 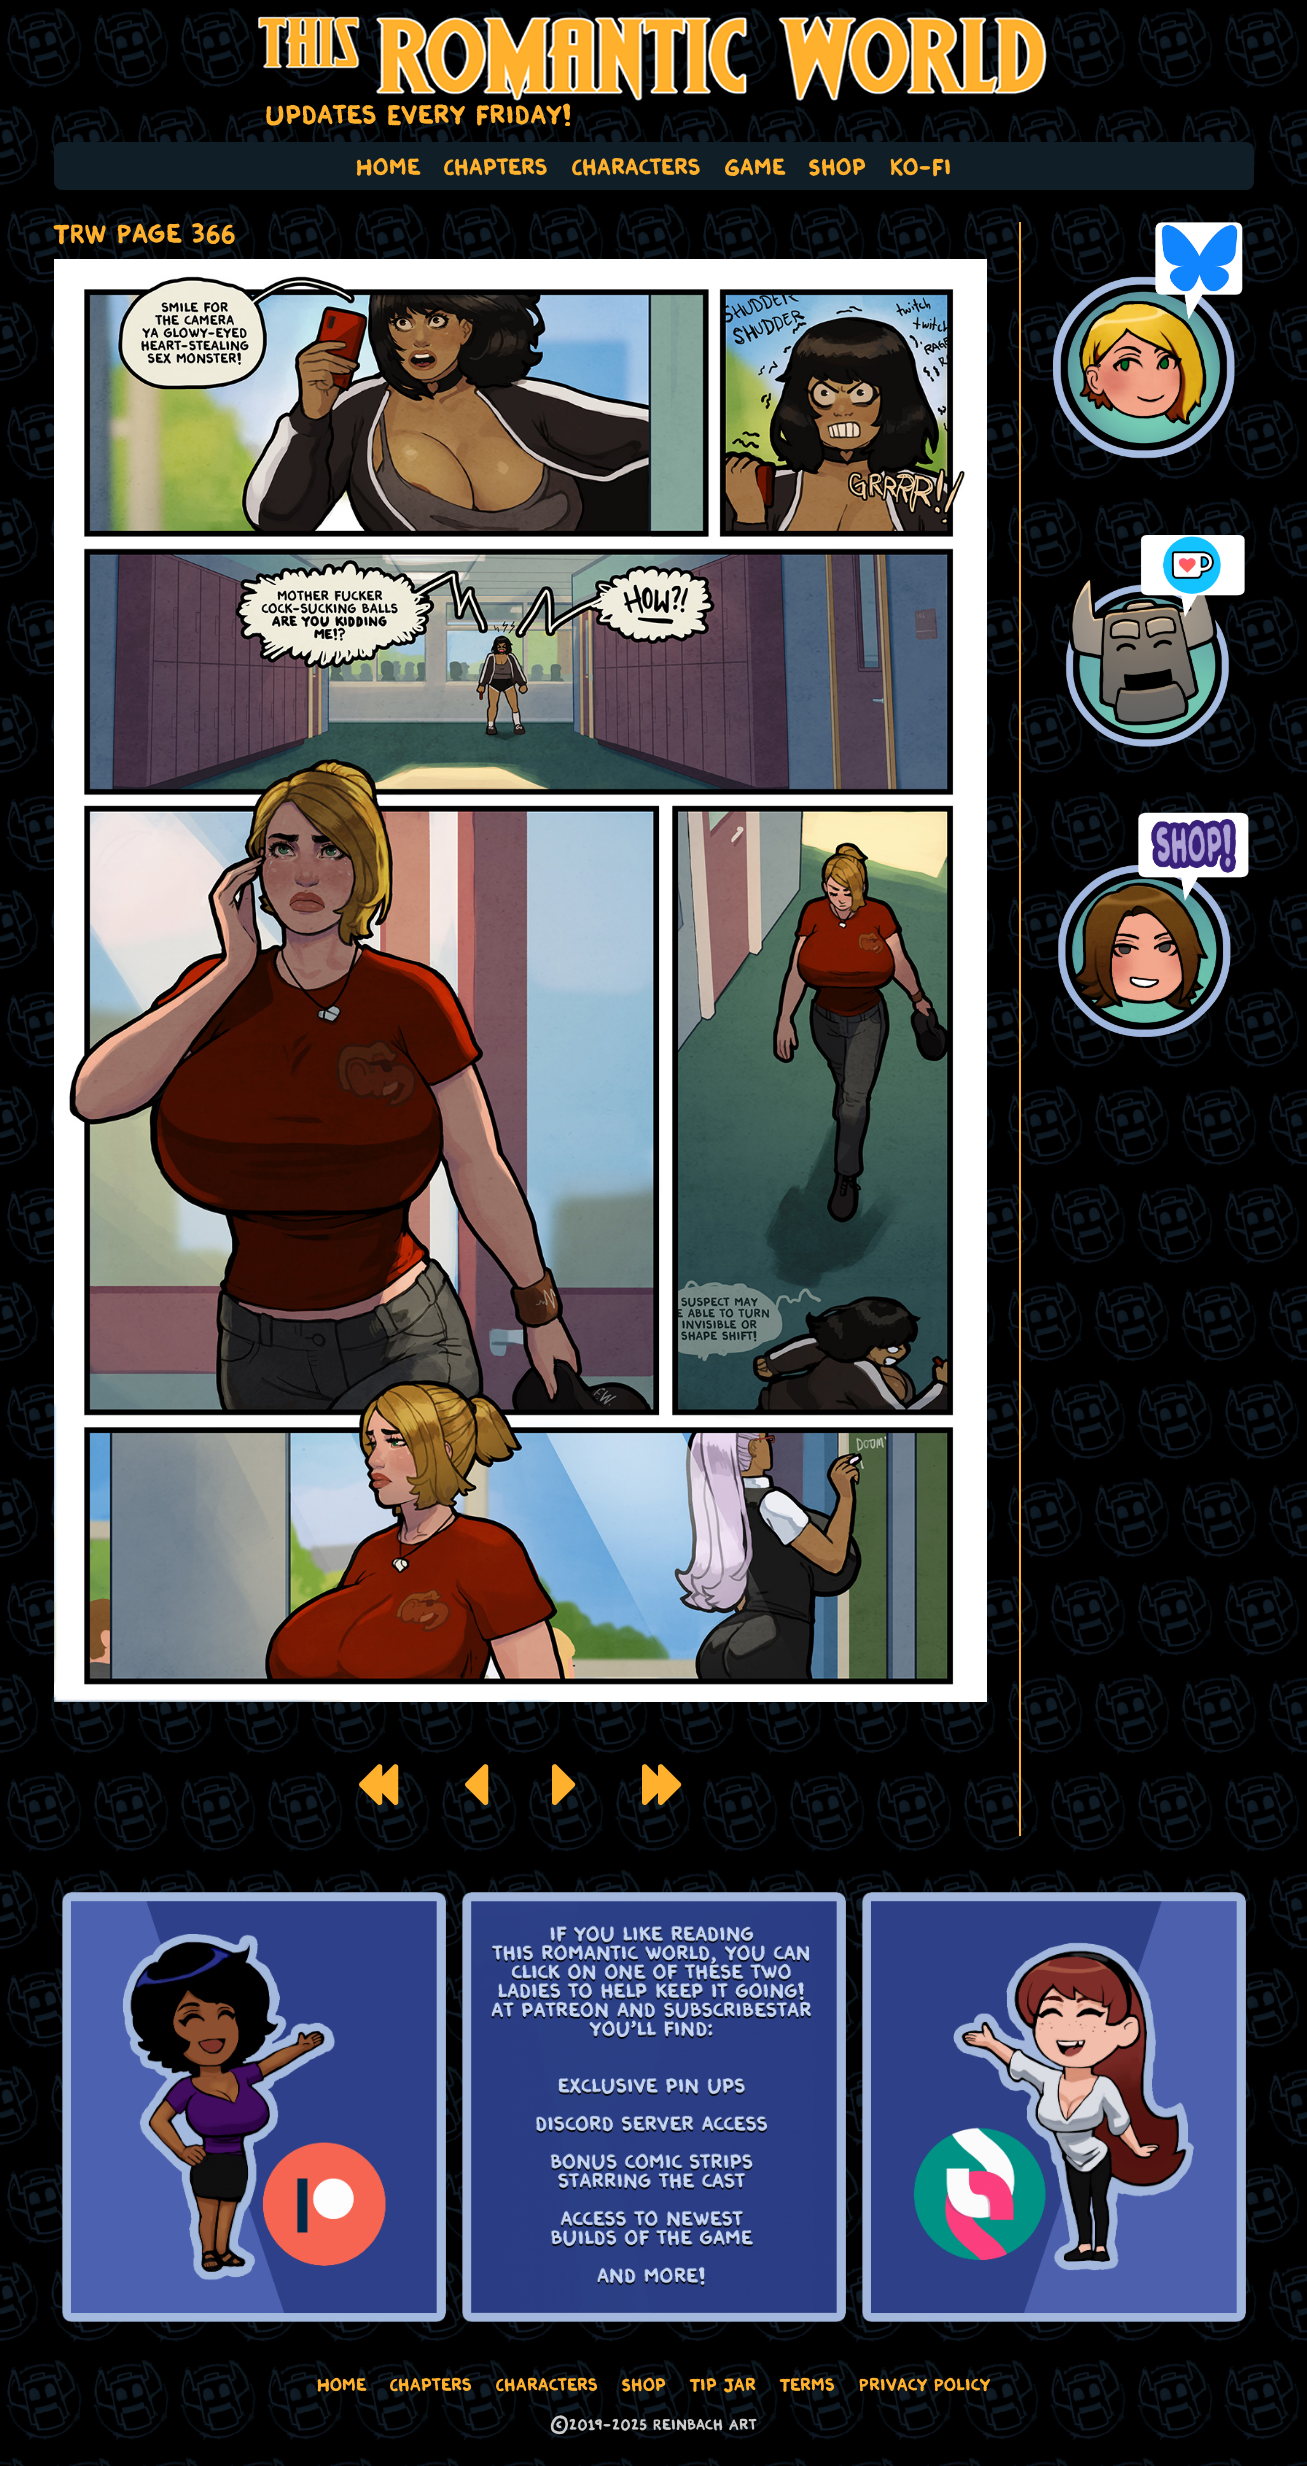 What do you see at coordinates (388, 166) in the screenshot?
I see `Home` at bounding box center [388, 166].